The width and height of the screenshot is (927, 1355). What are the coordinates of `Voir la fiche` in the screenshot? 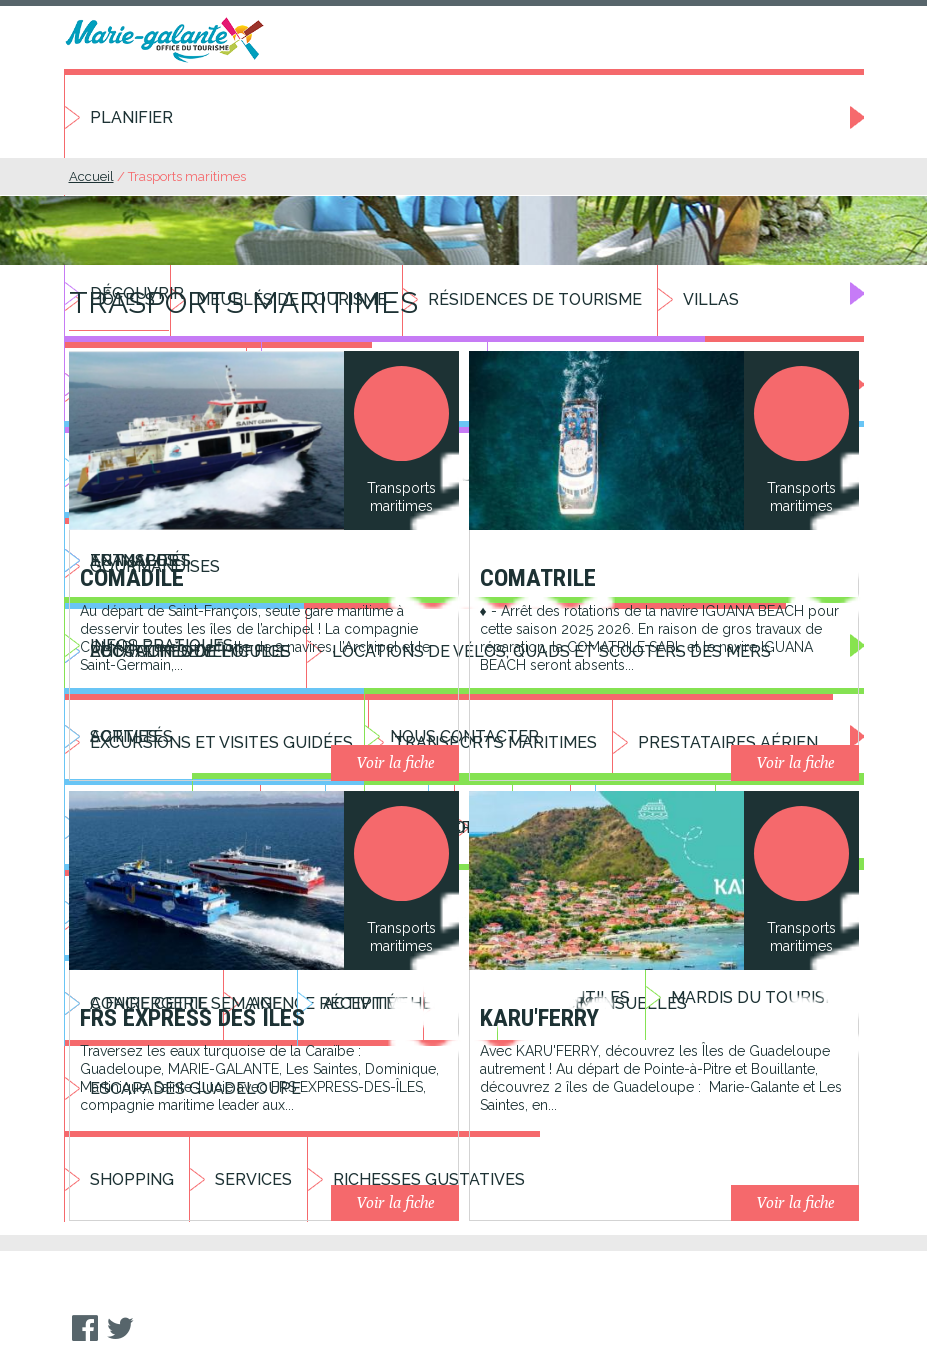 It's located at (395, 762).